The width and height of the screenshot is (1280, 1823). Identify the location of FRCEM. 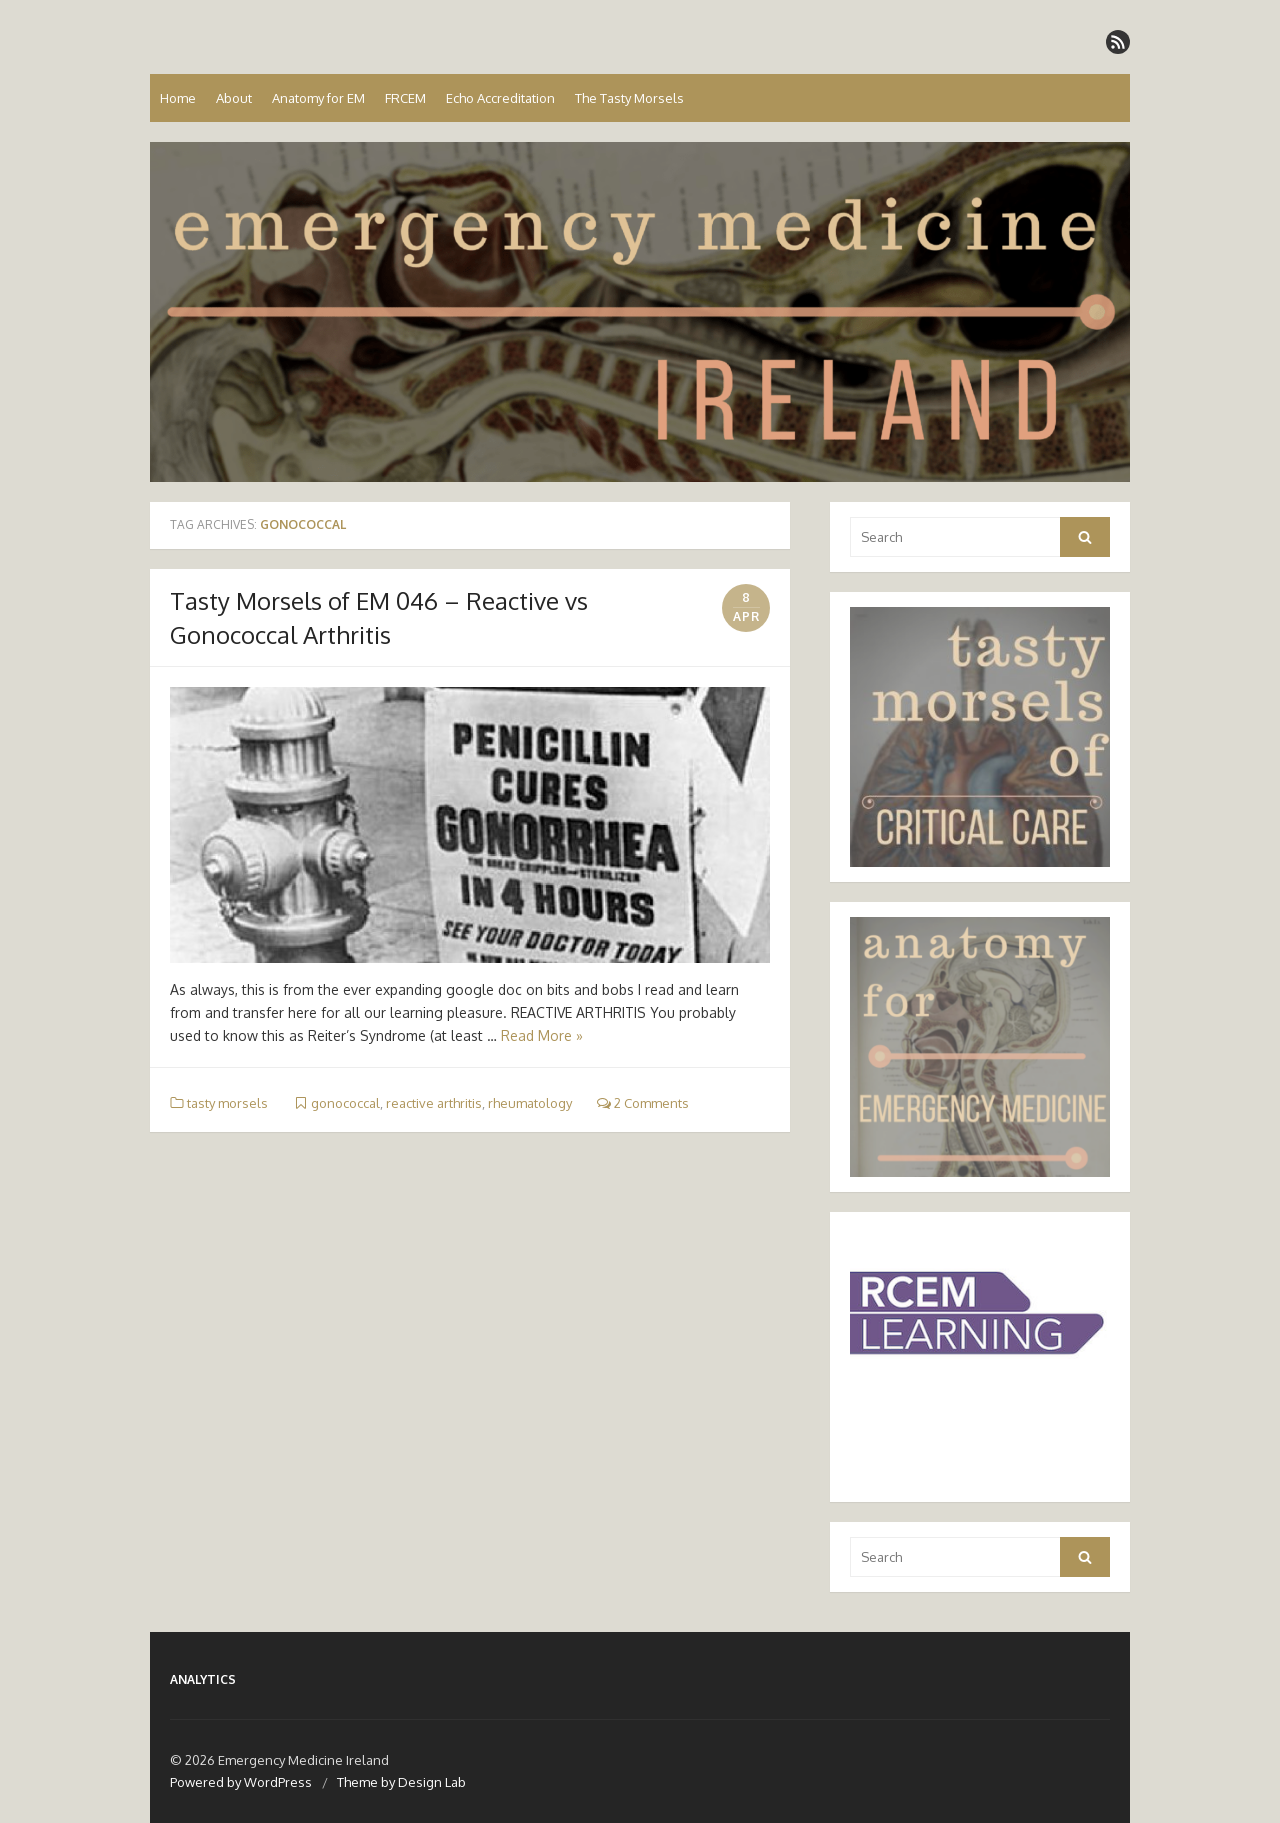
(405, 98).